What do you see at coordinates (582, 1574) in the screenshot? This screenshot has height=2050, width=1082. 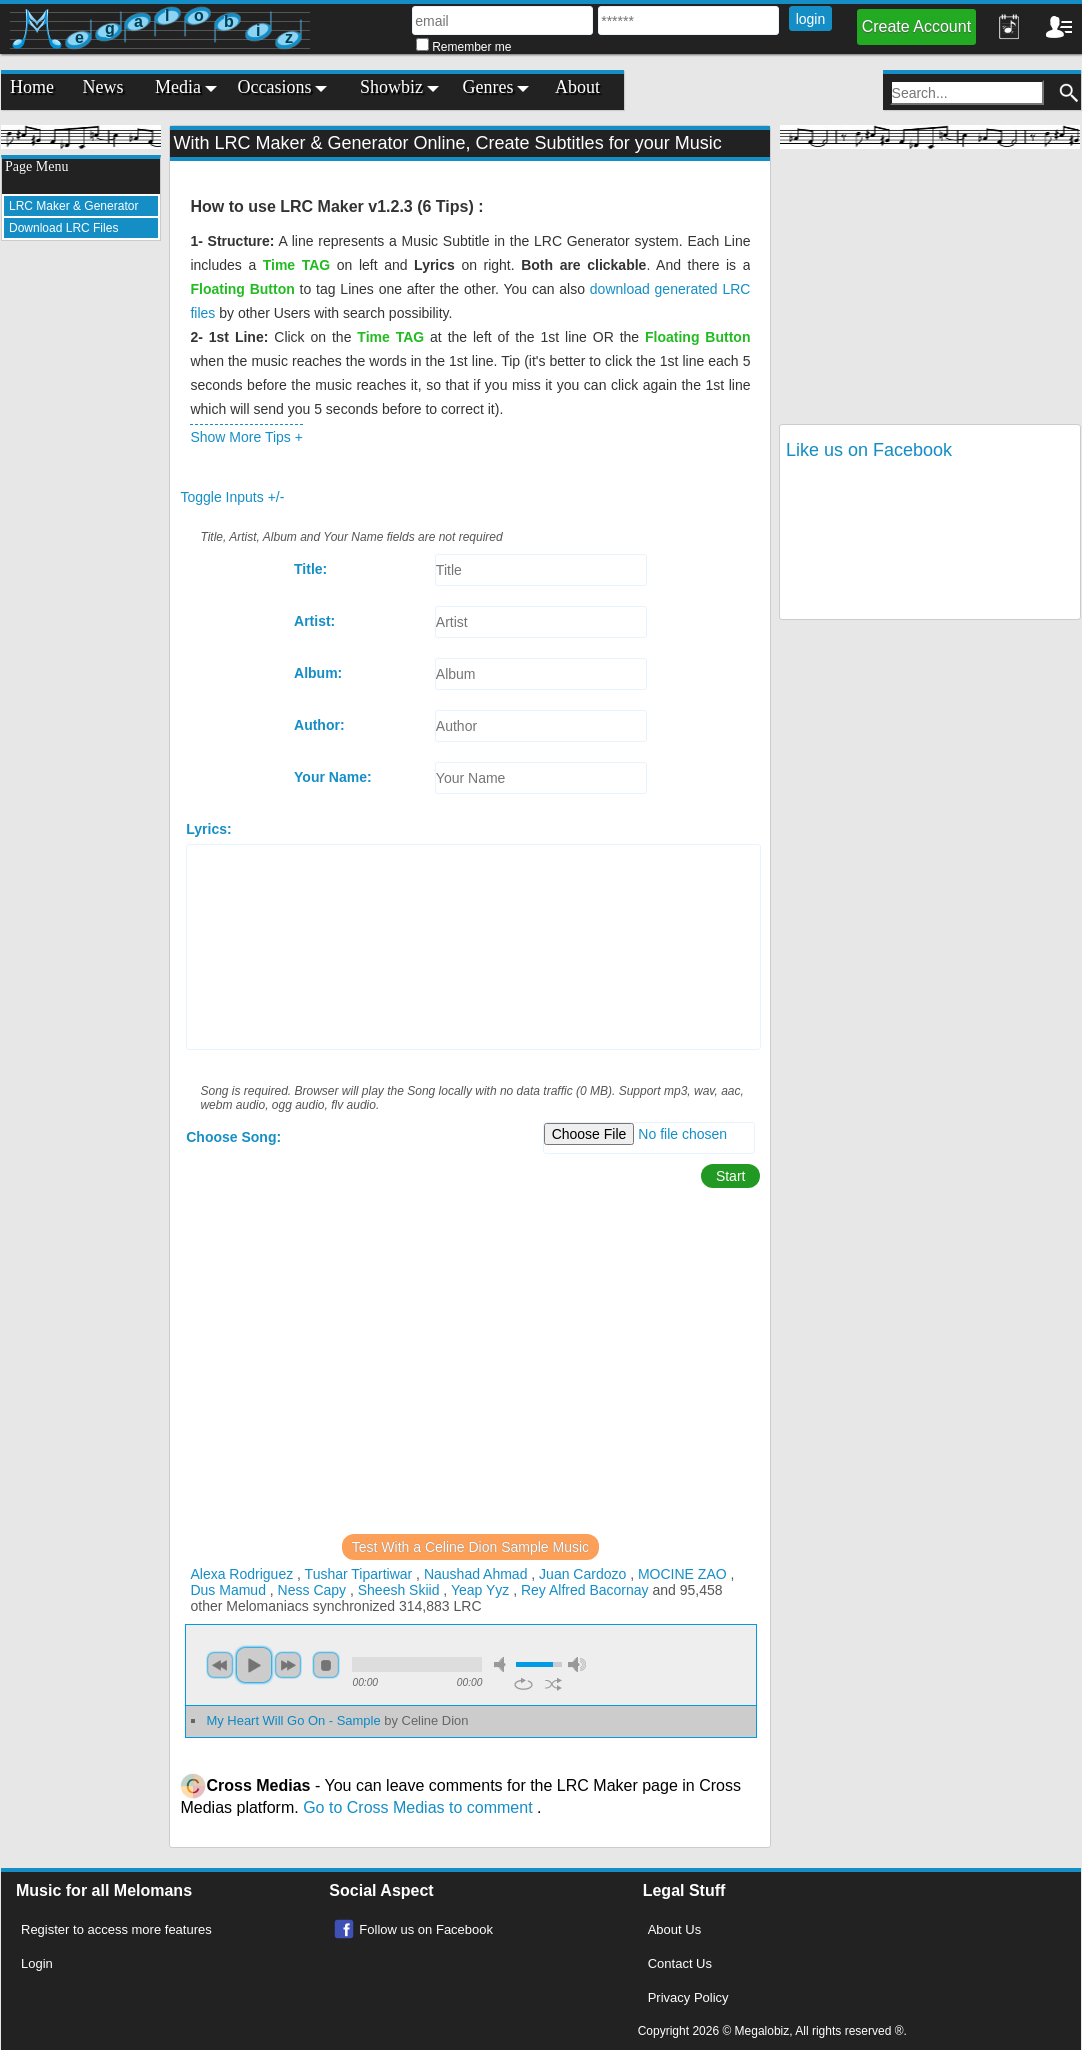 I see `Juan Cardozo` at bounding box center [582, 1574].